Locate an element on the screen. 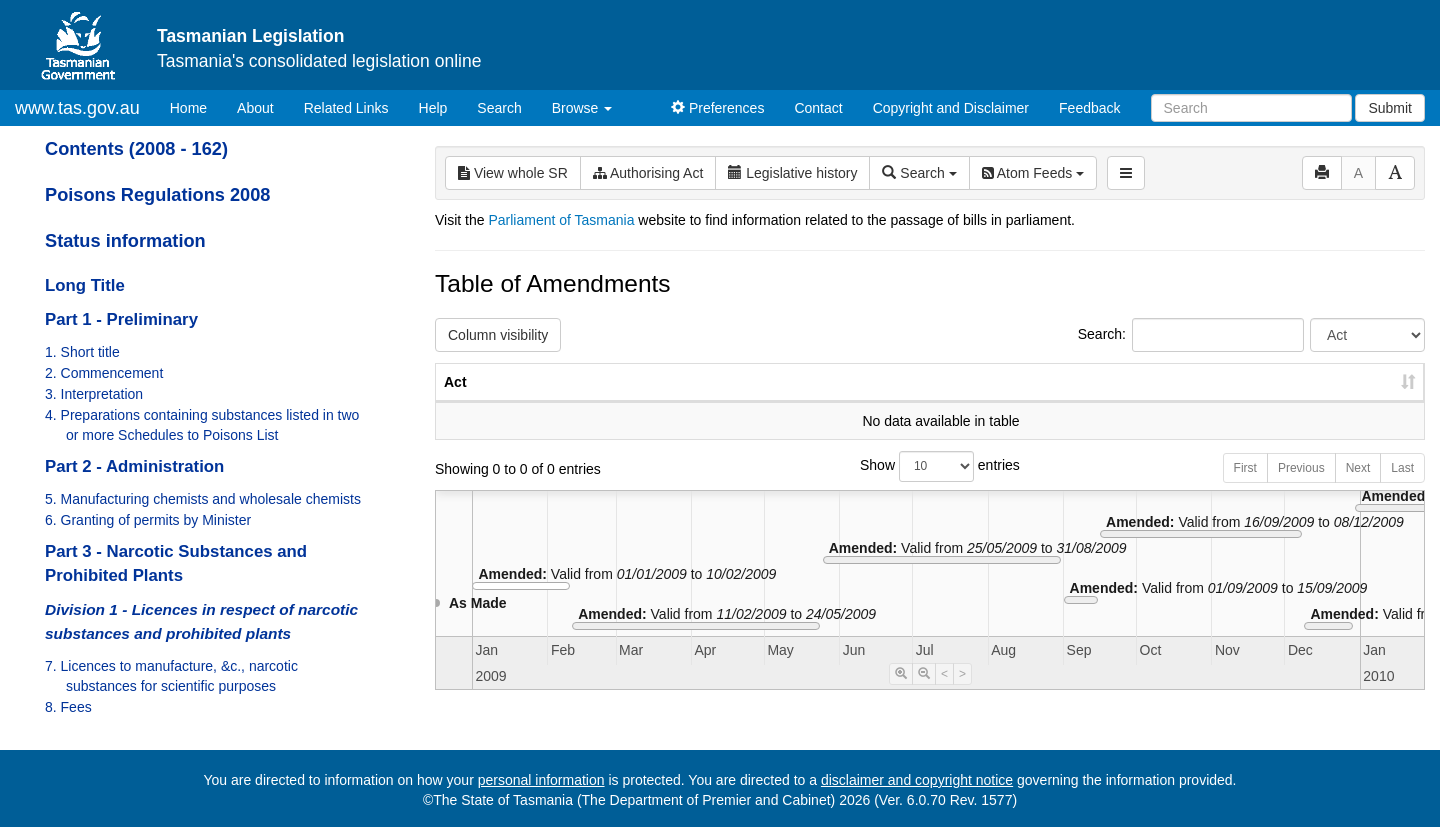 The image size is (1440, 827). 1. Short title is located at coordinates (82, 352).